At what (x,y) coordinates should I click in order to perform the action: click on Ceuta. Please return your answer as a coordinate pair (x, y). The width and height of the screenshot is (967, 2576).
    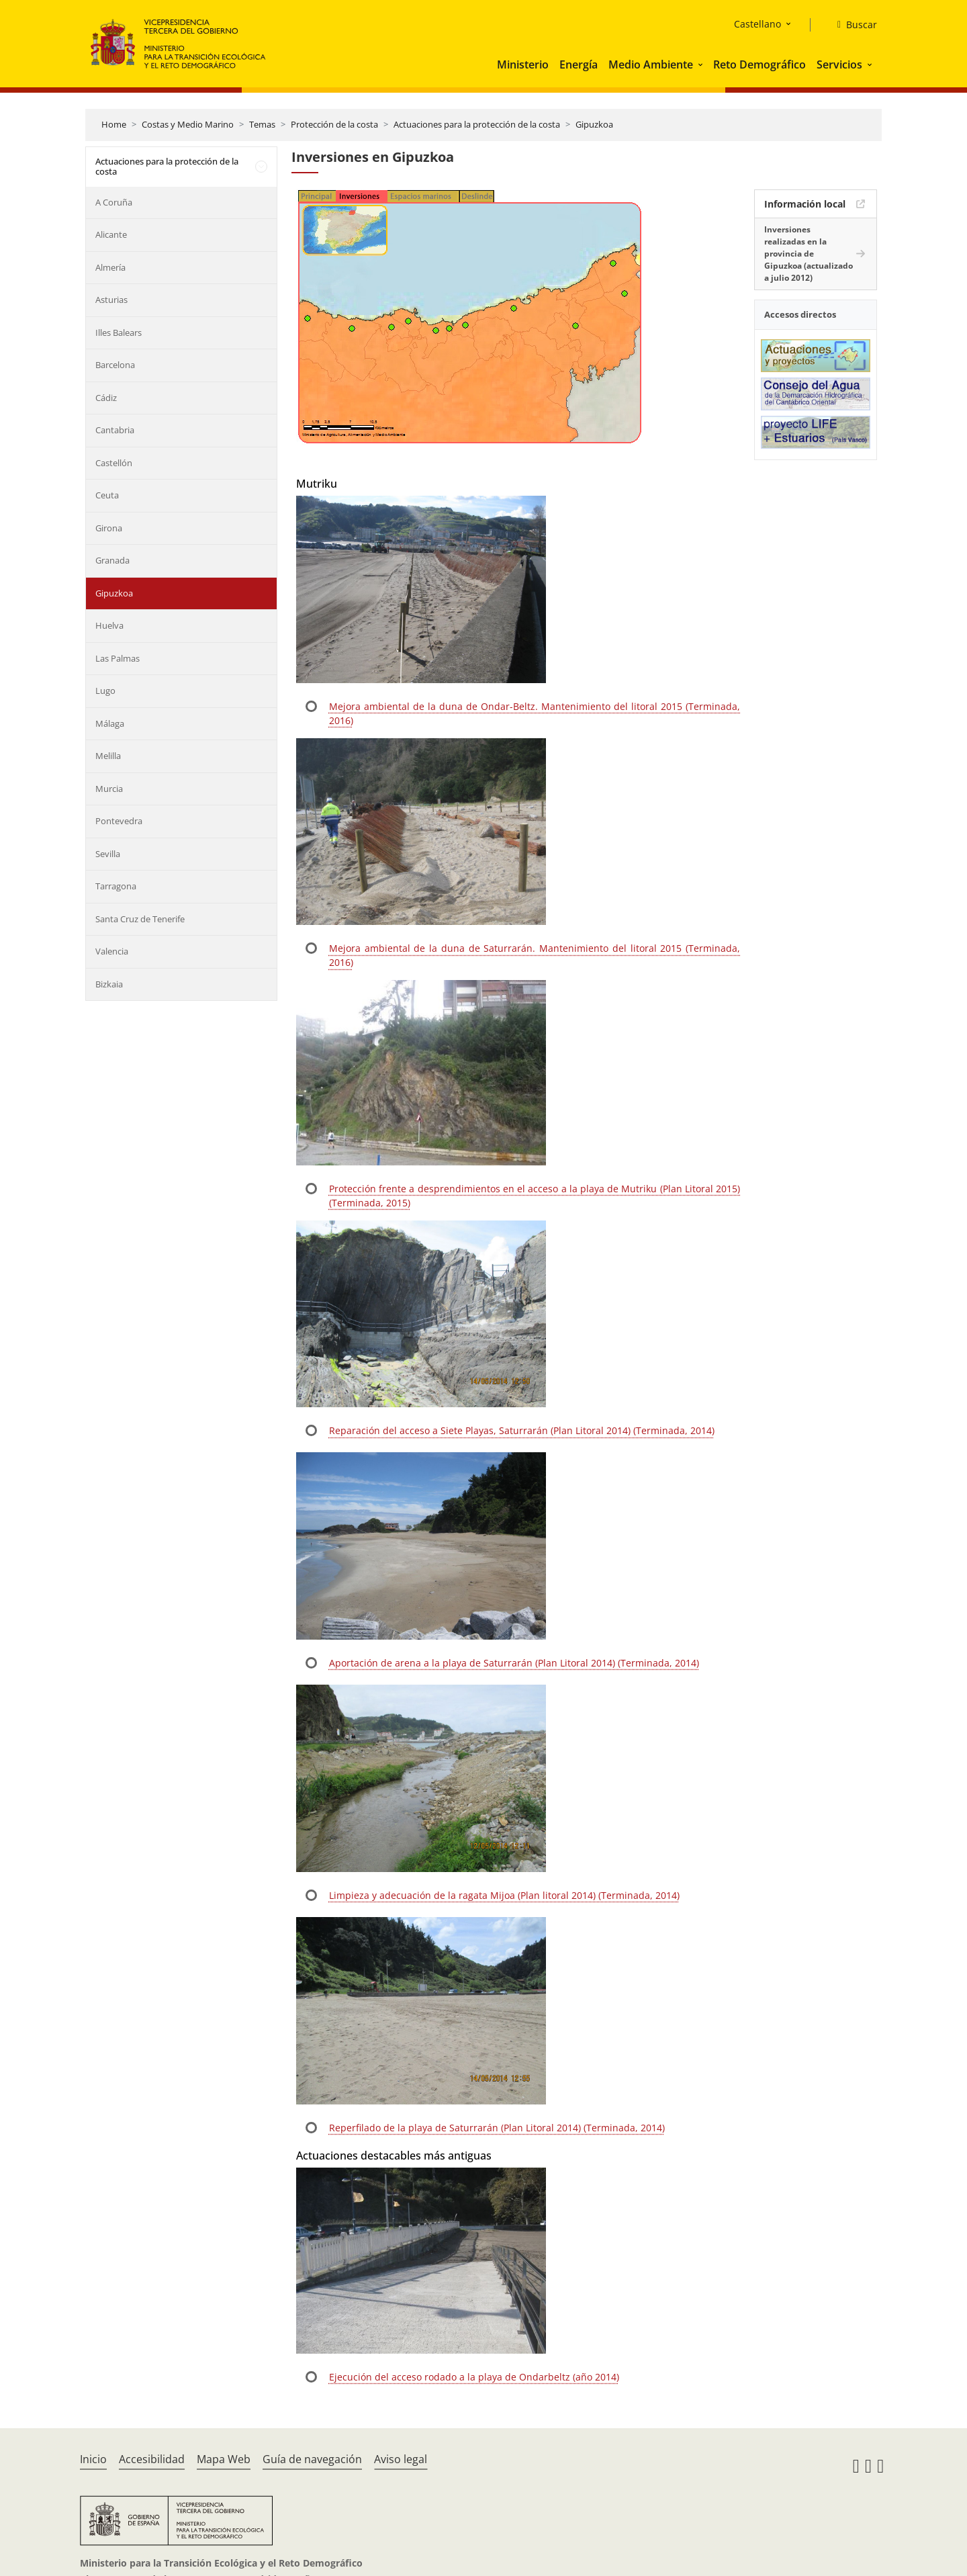
    Looking at the image, I should click on (107, 495).